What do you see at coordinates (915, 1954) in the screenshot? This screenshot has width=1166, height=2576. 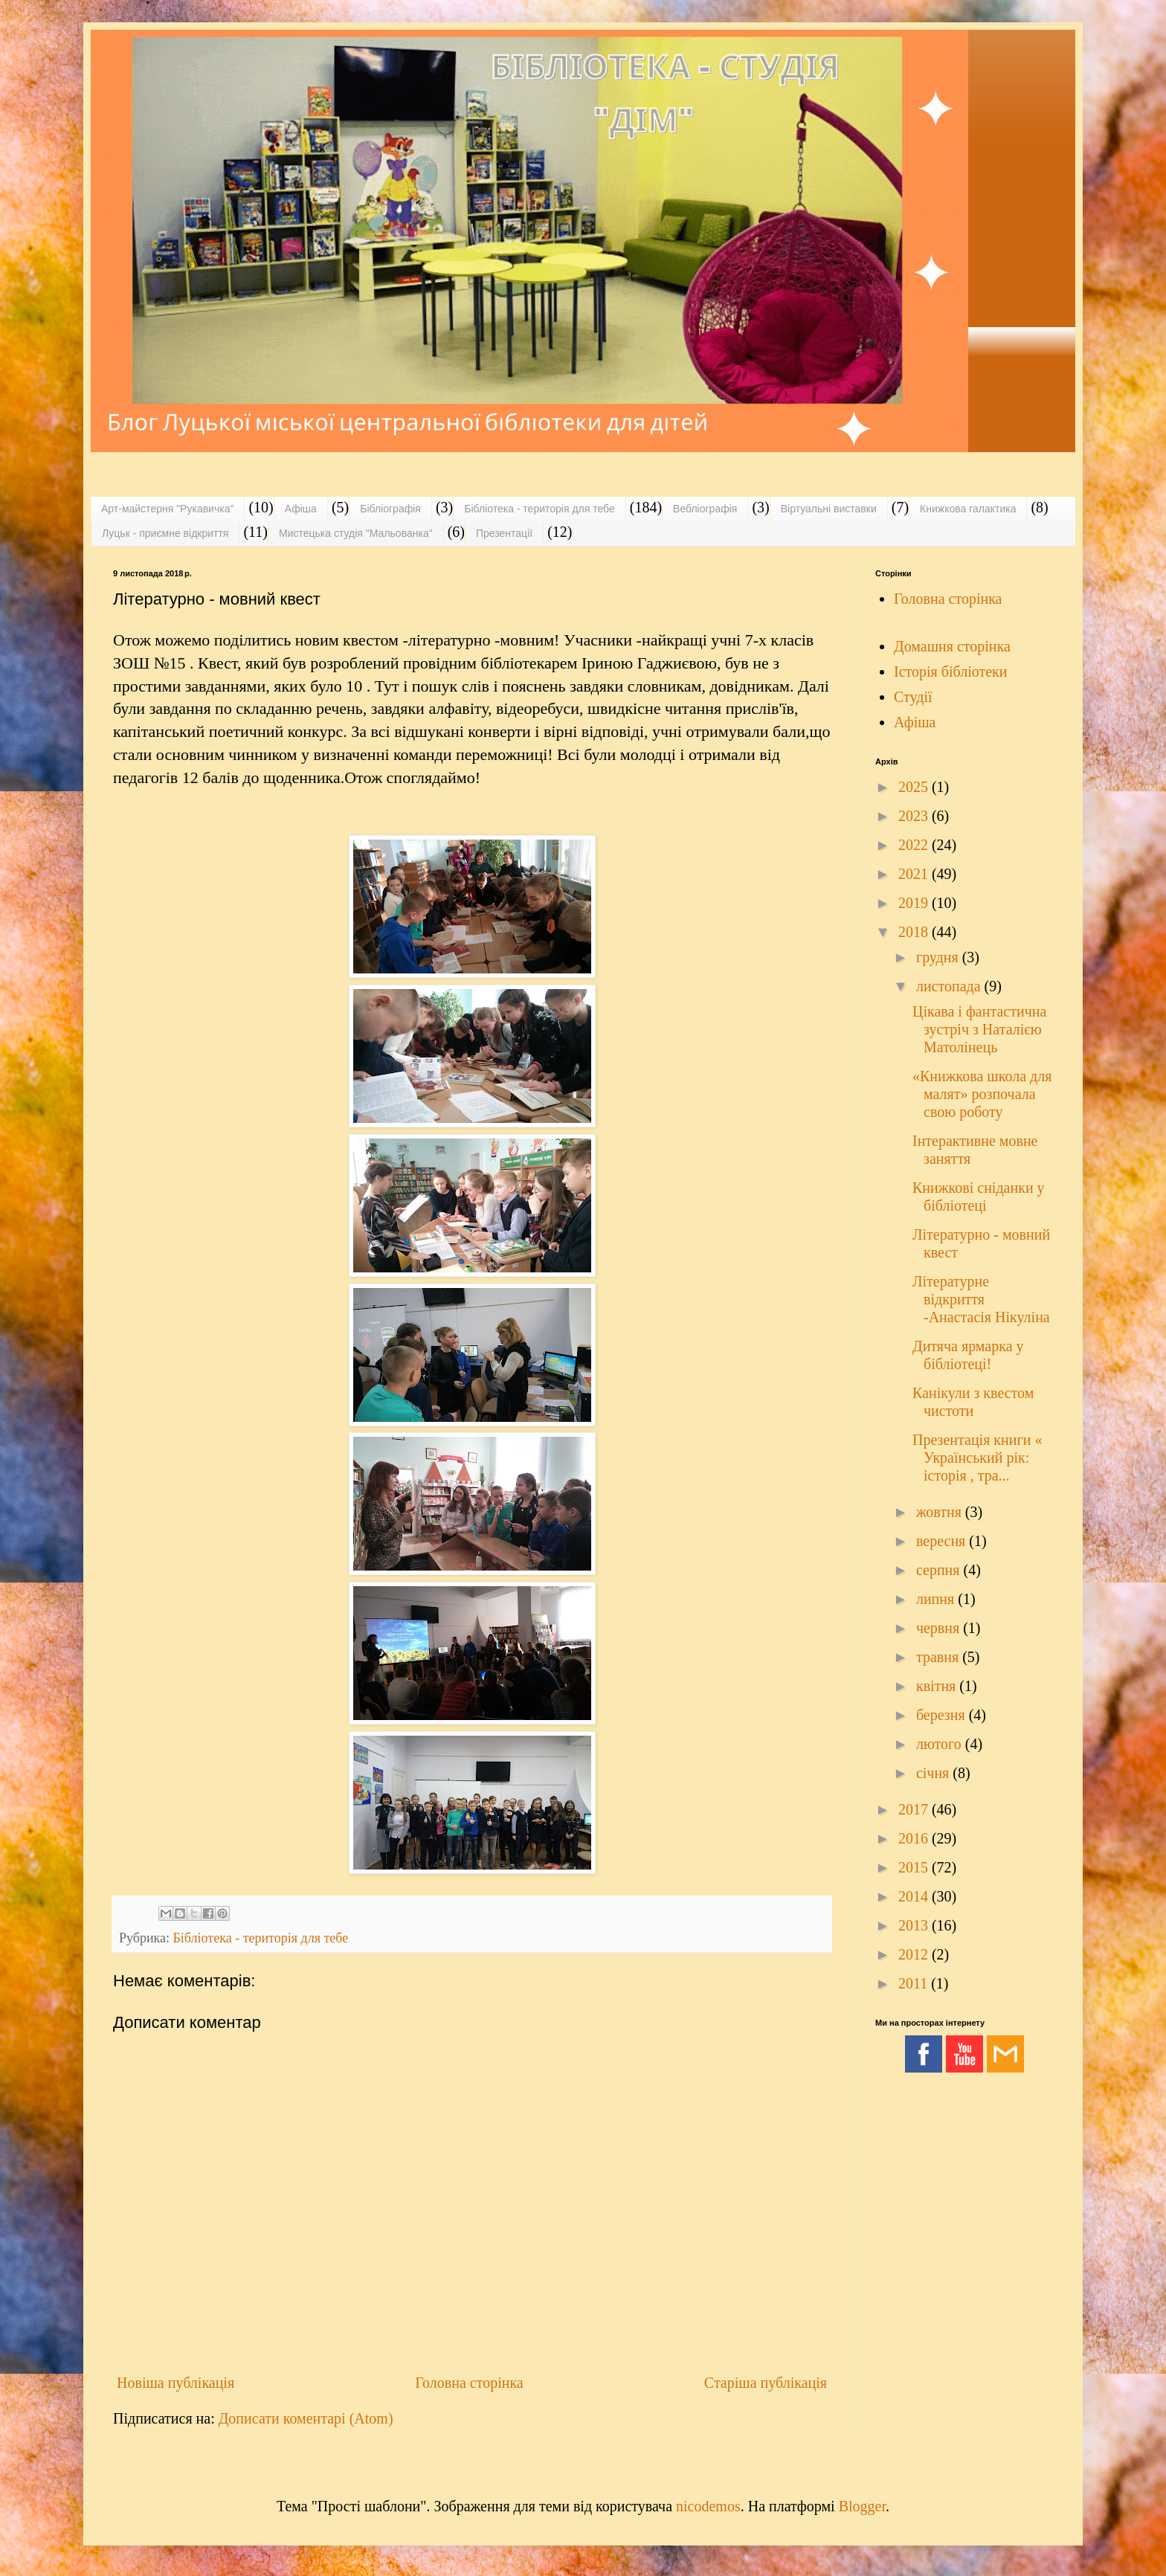 I see `2012` at bounding box center [915, 1954].